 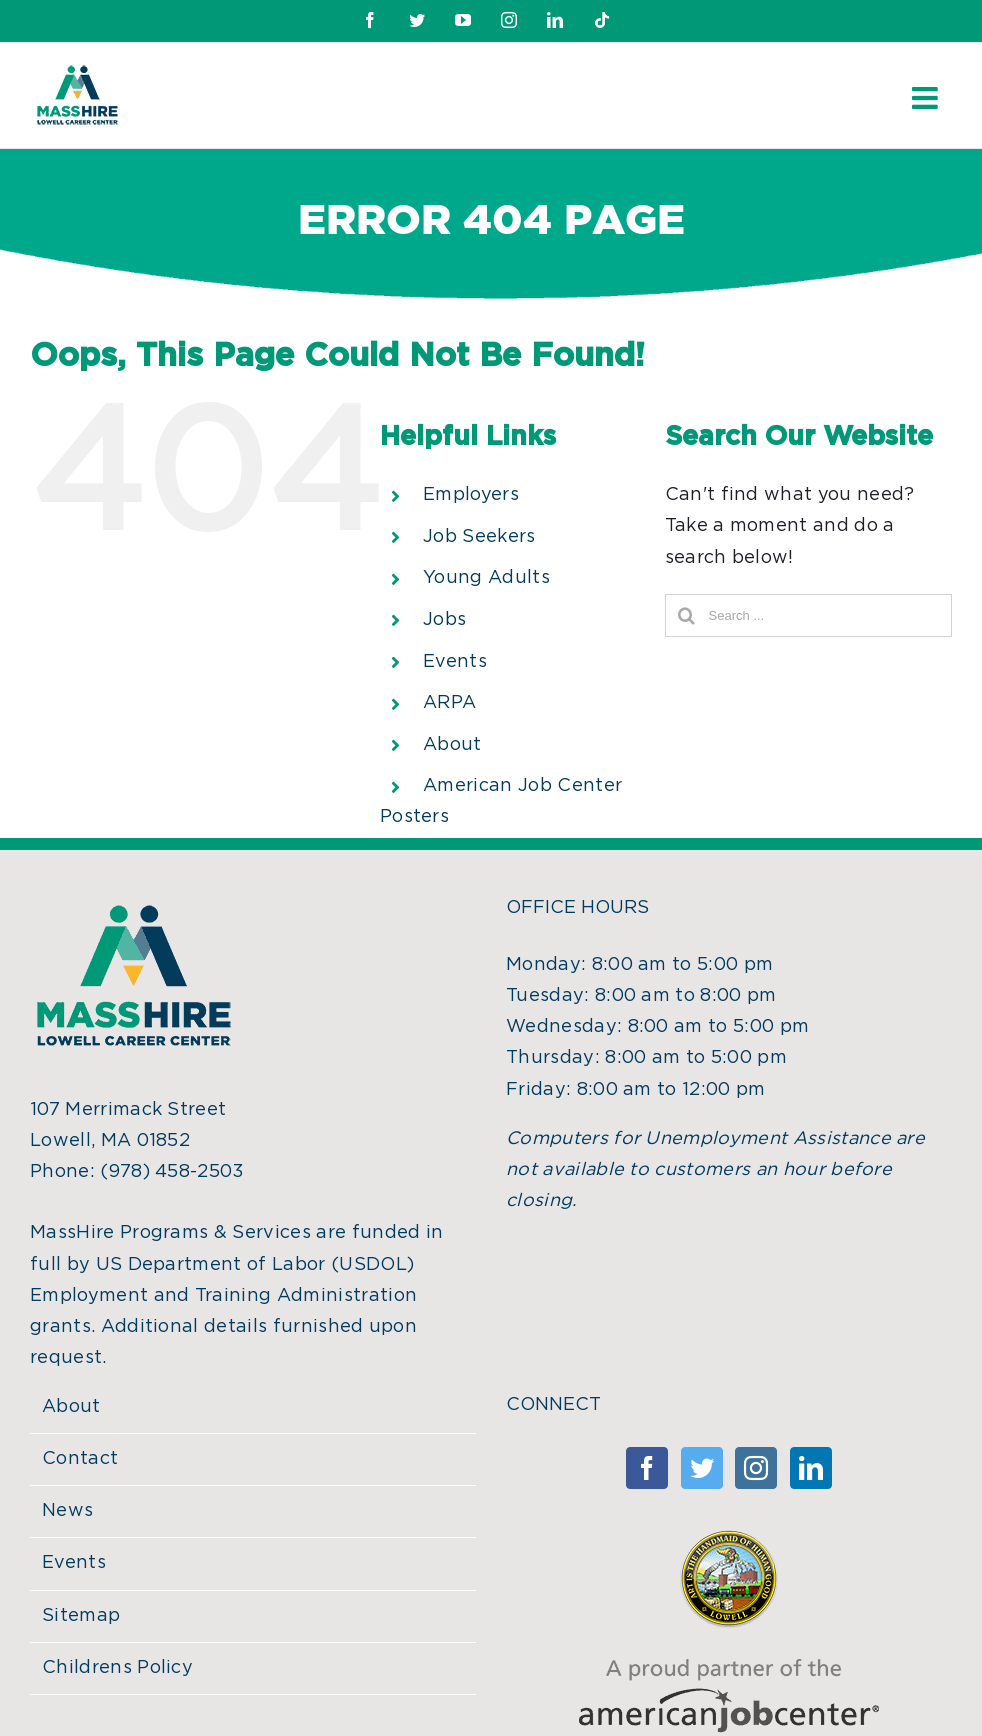 I want to click on Sitemap, so click(x=81, y=1616).